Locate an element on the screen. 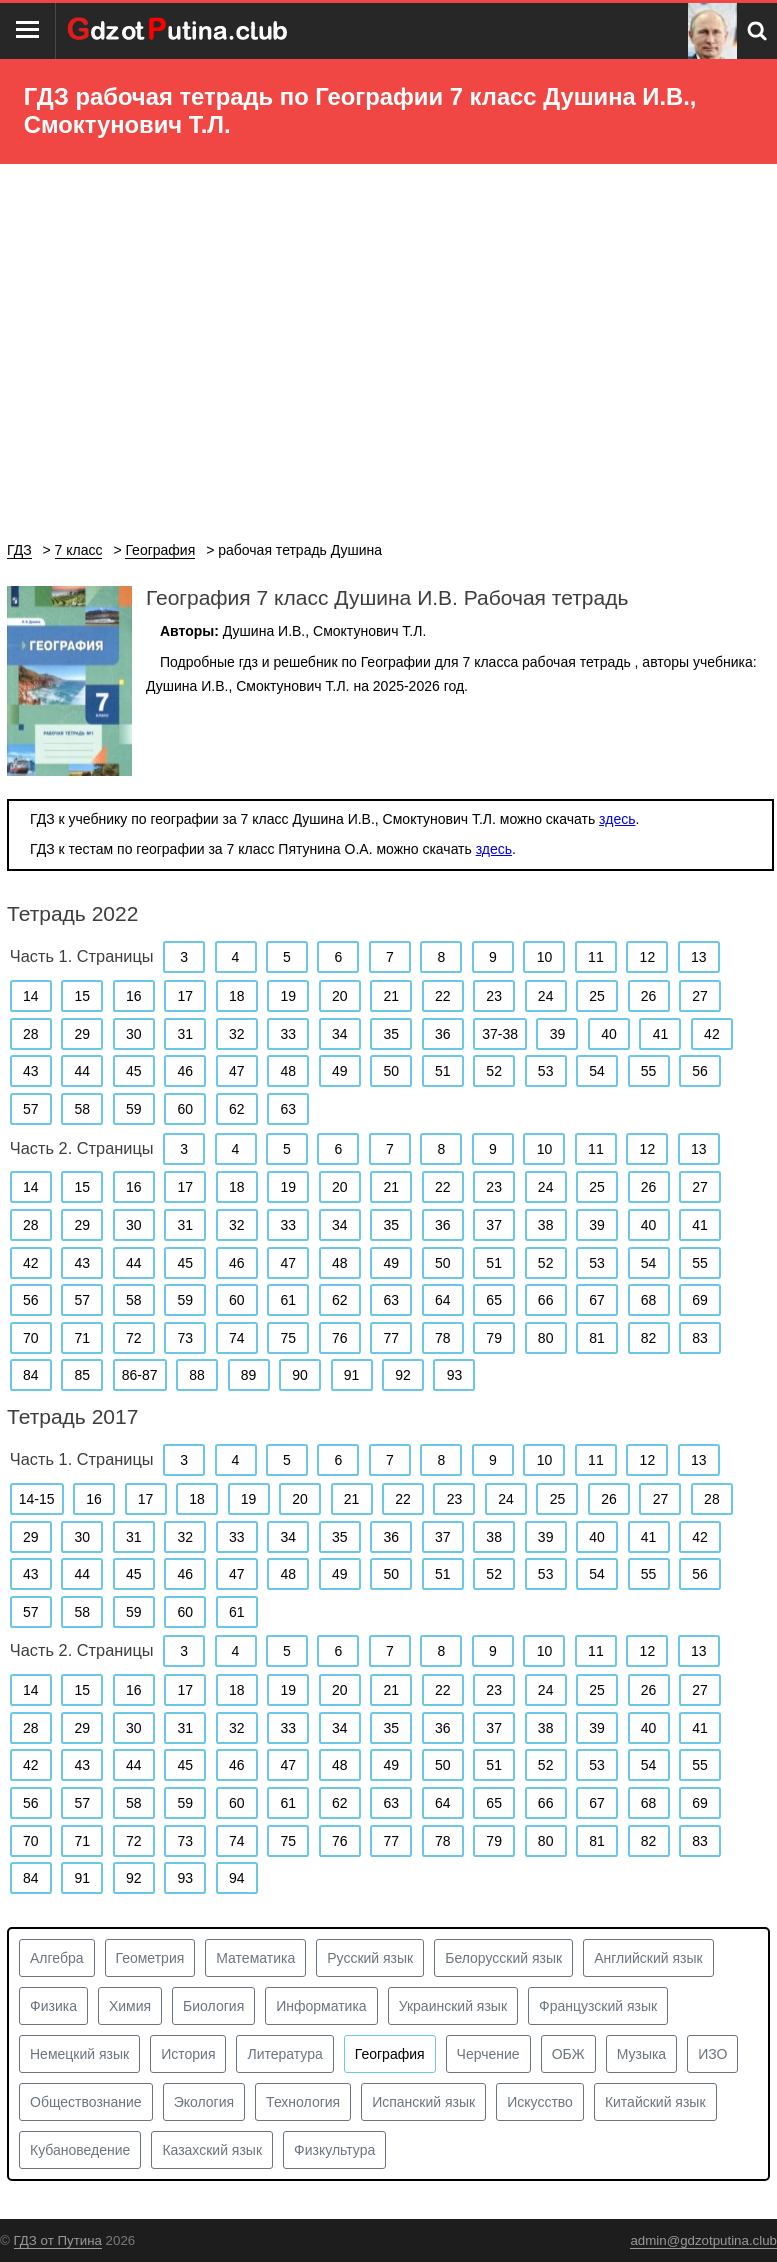 The width and height of the screenshot is (777, 2262). 86-87 is located at coordinates (140, 1375).